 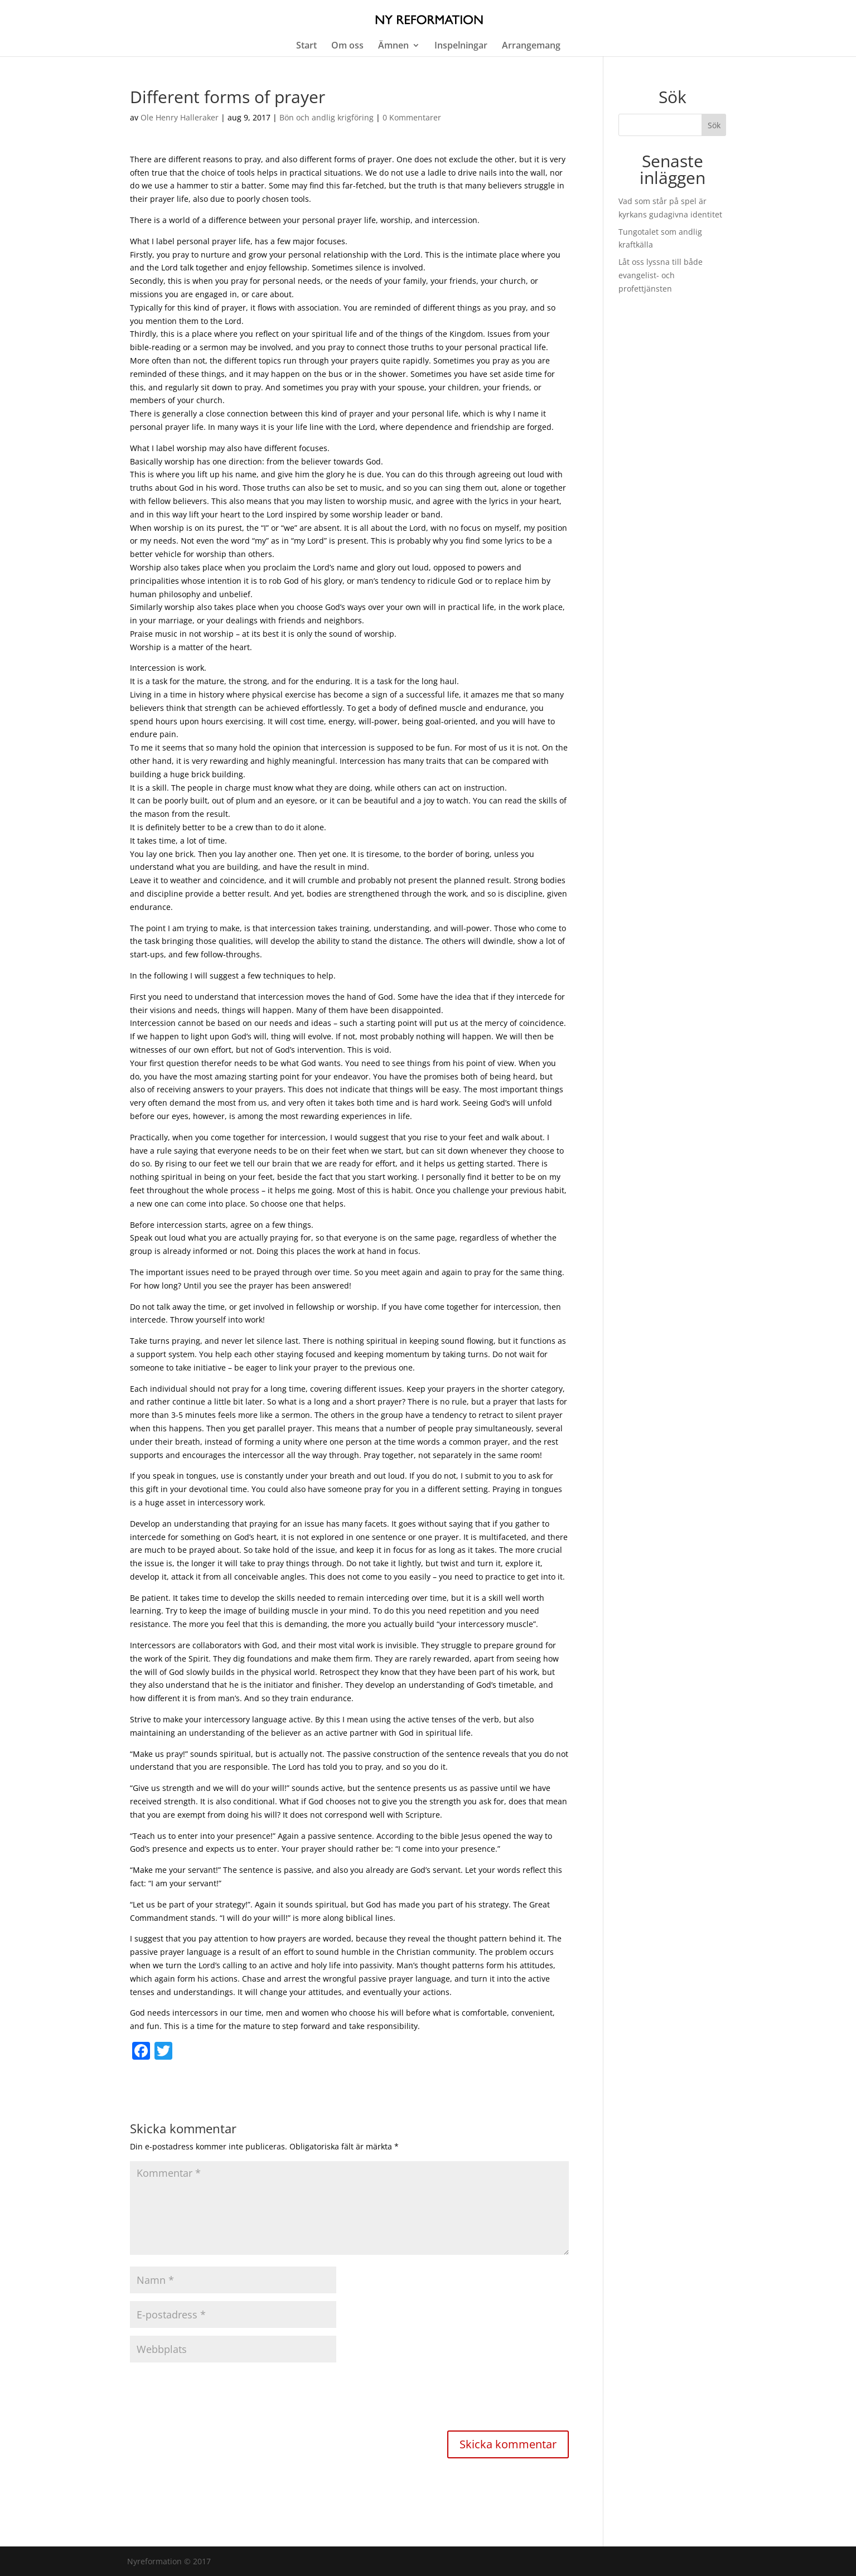 What do you see at coordinates (412, 117) in the screenshot?
I see `0 Kommentarer` at bounding box center [412, 117].